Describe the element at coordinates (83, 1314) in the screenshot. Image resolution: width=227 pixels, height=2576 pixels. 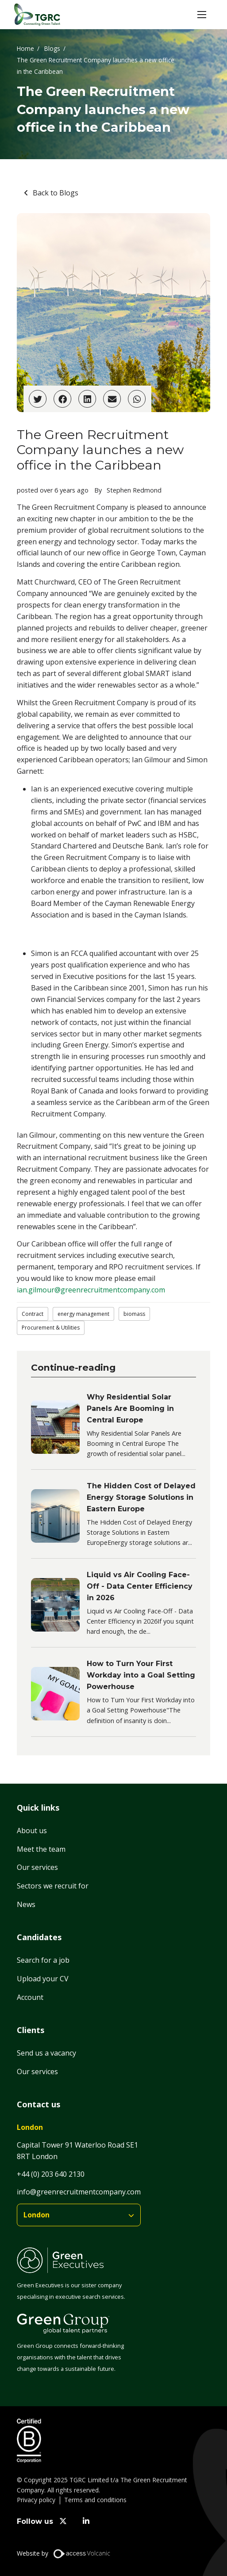
I see `energy management` at that location.